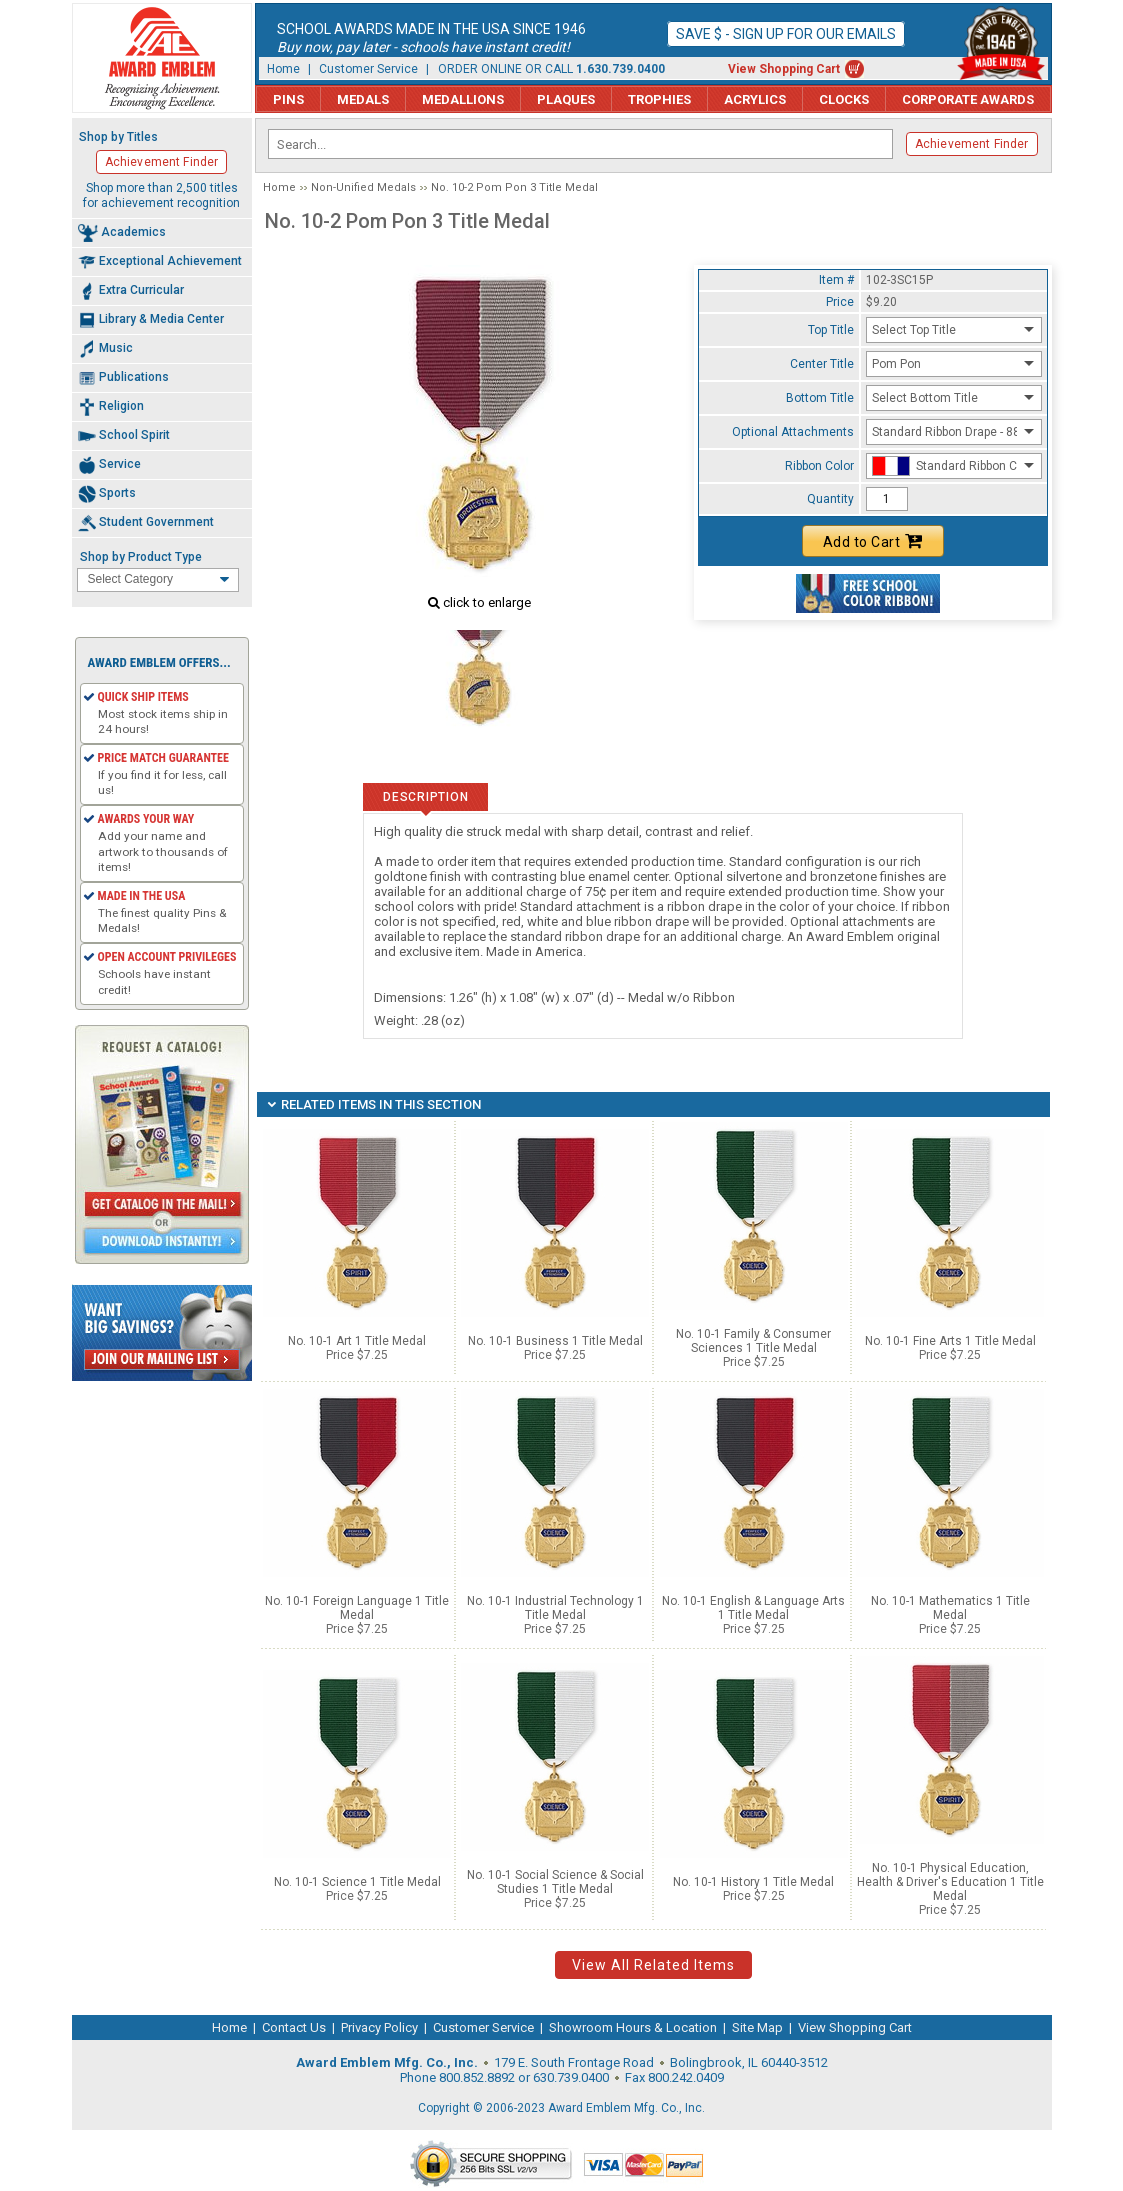  I want to click on Home, so click(283, 69).